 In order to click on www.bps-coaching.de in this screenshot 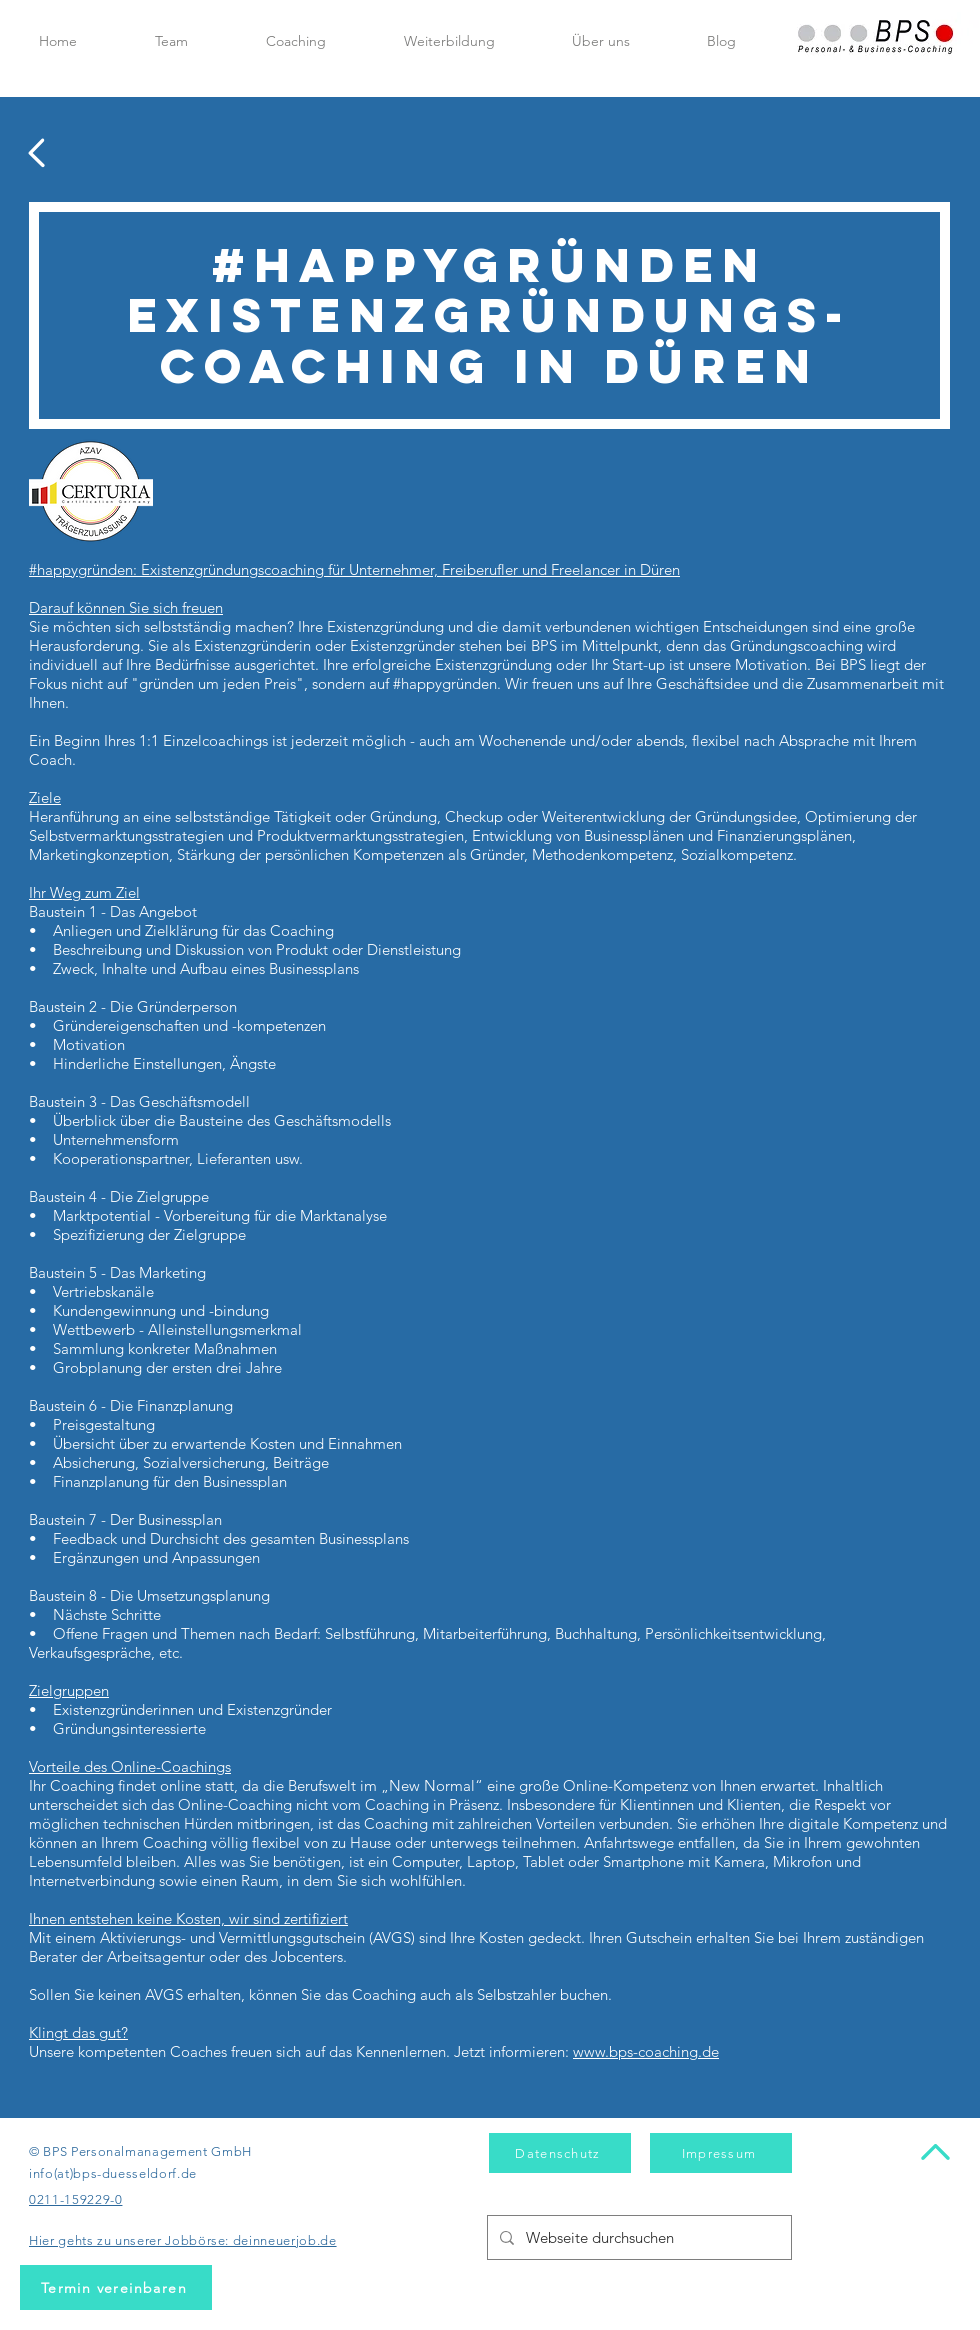, I will do `click(646, 2051)`.